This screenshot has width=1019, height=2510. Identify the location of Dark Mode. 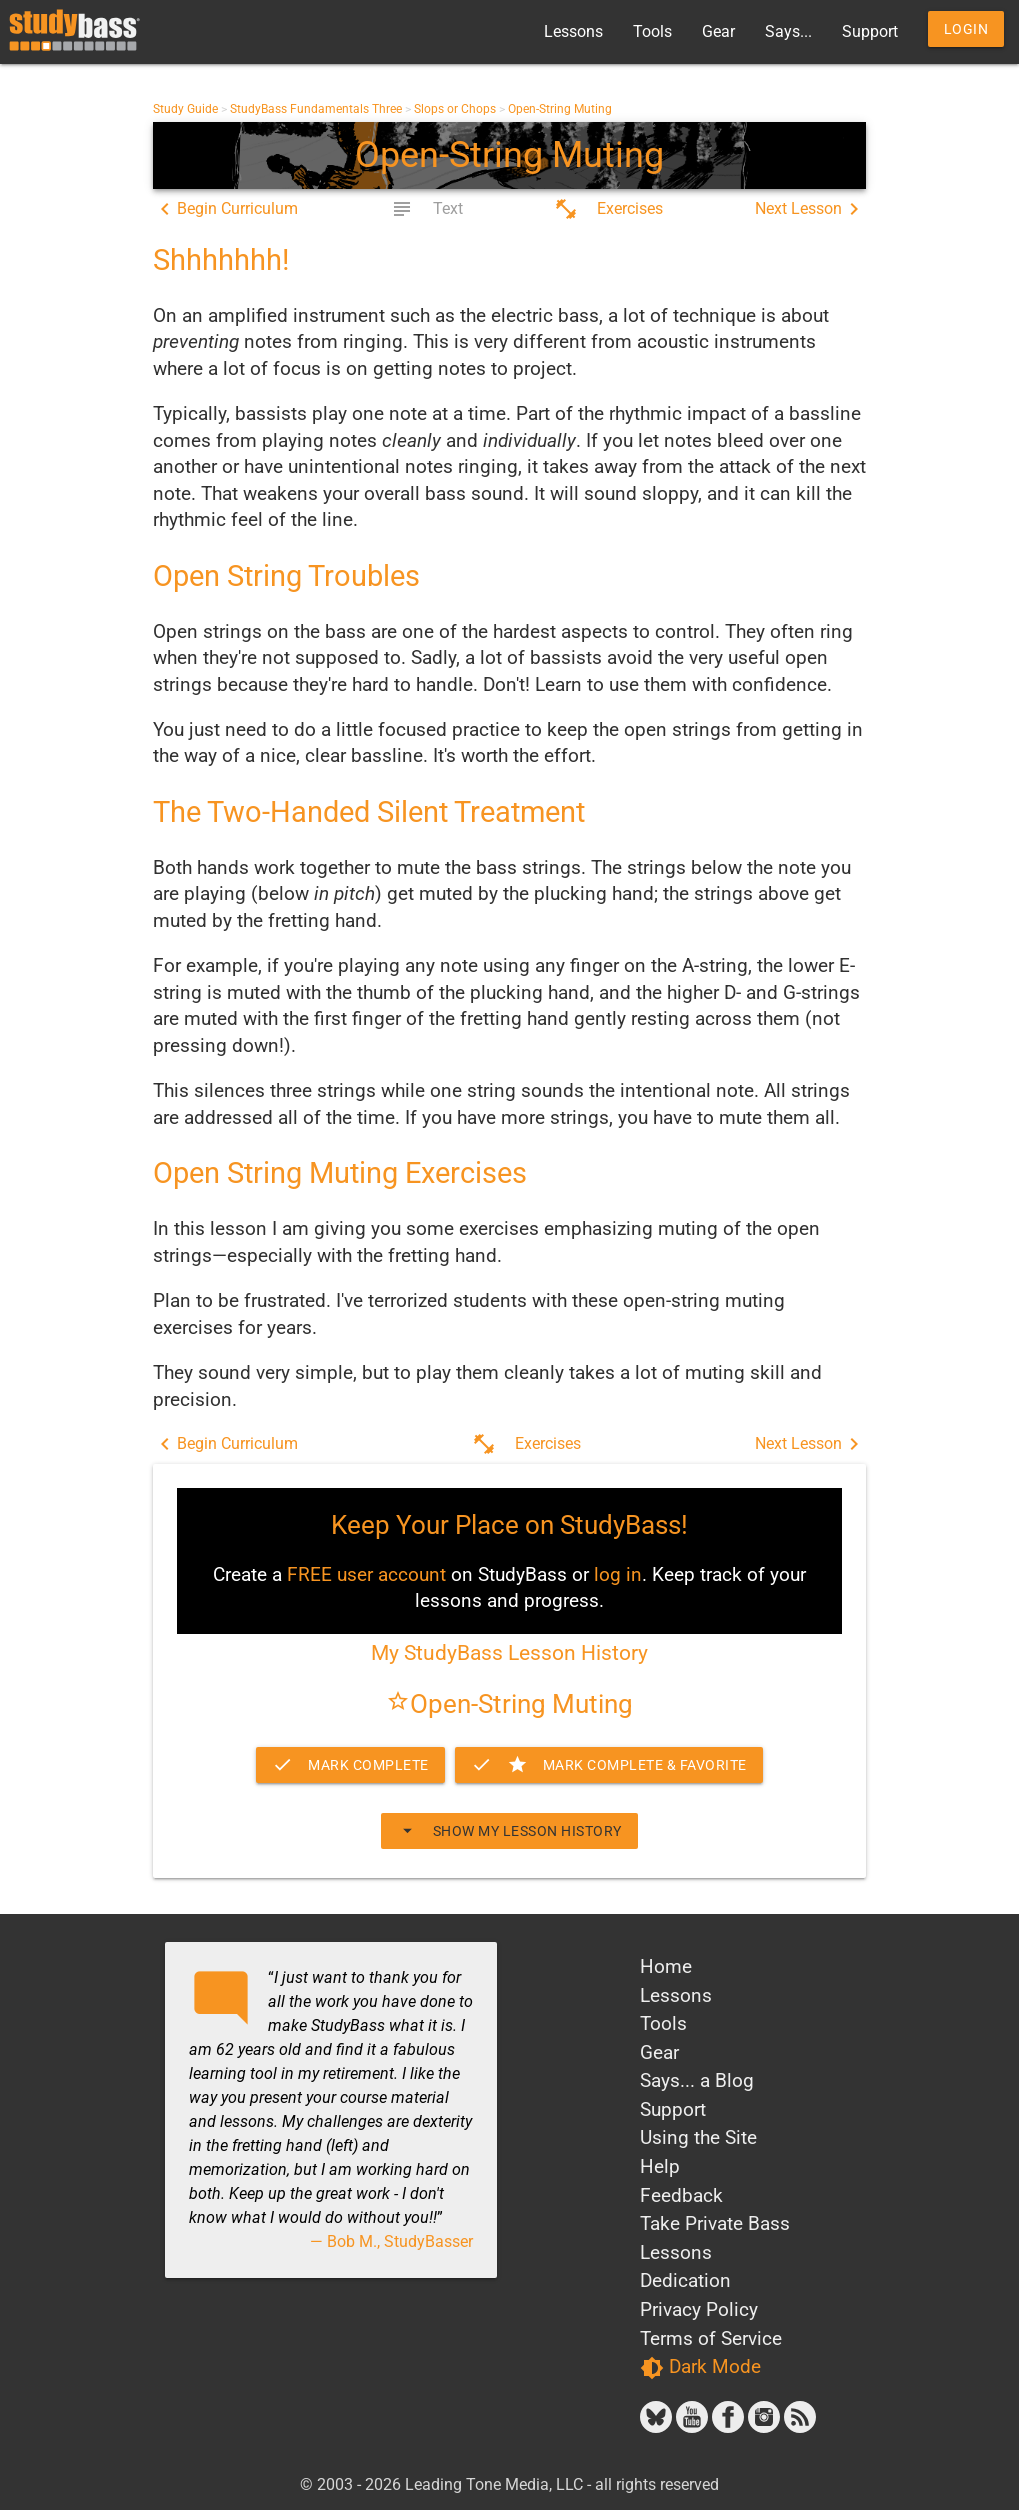
(700, 2367).